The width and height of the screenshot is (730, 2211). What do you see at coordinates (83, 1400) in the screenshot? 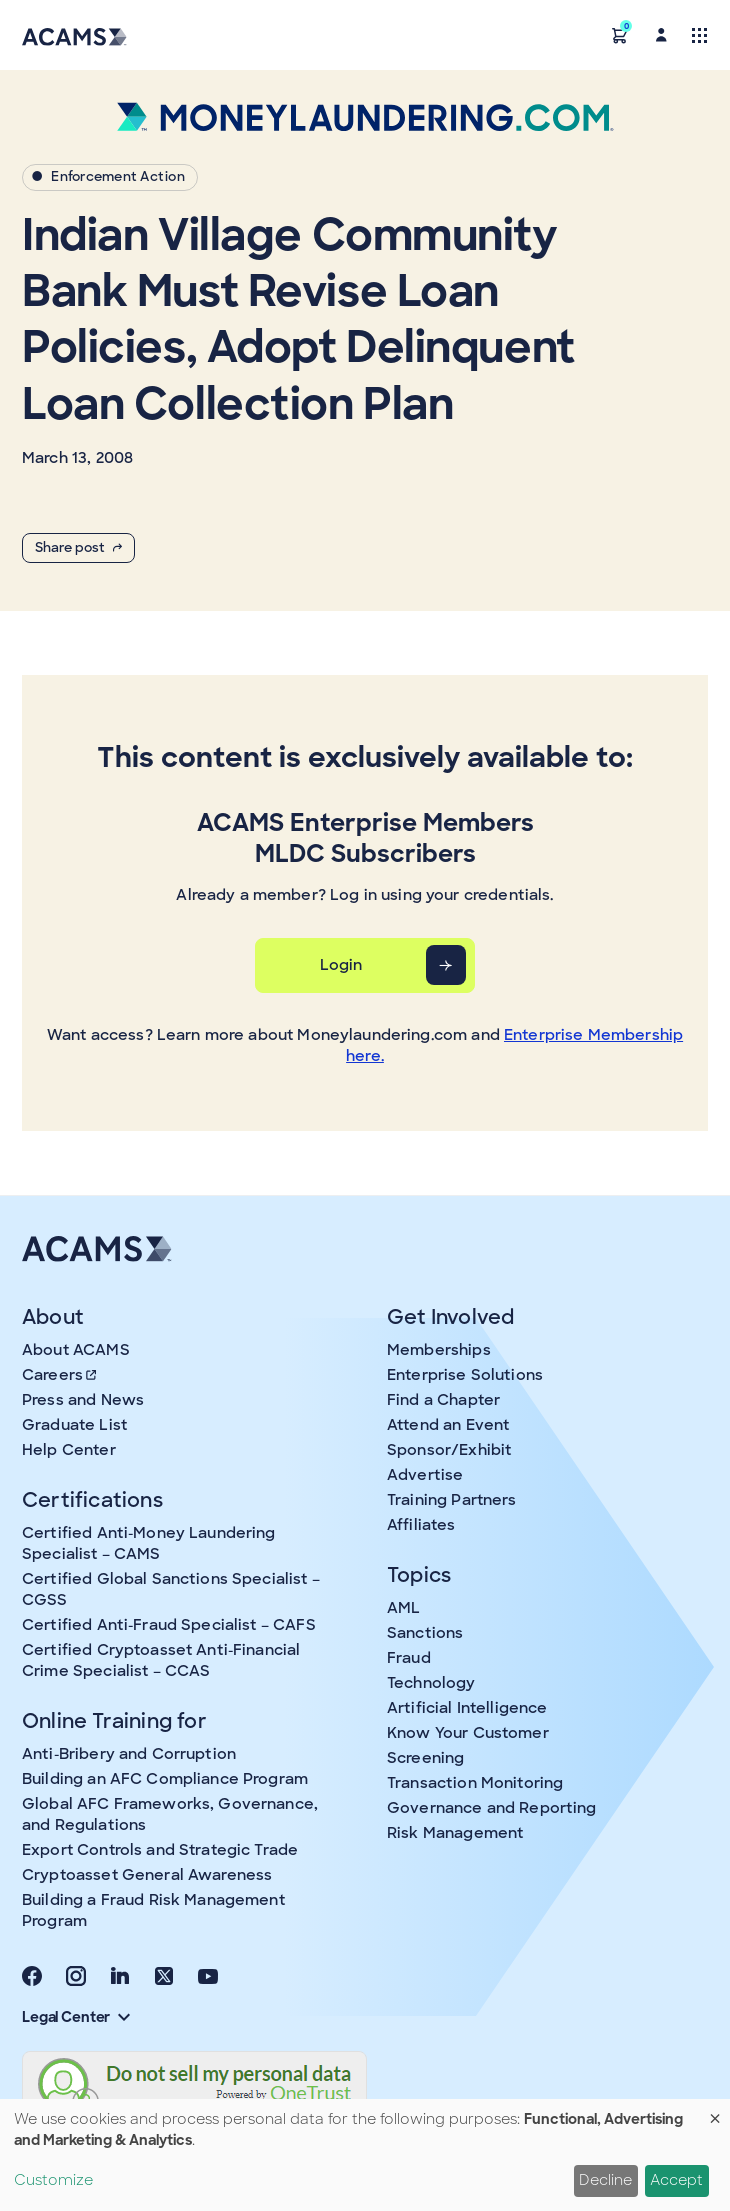
I see `Press and News` at bounding box center [83, 1400].